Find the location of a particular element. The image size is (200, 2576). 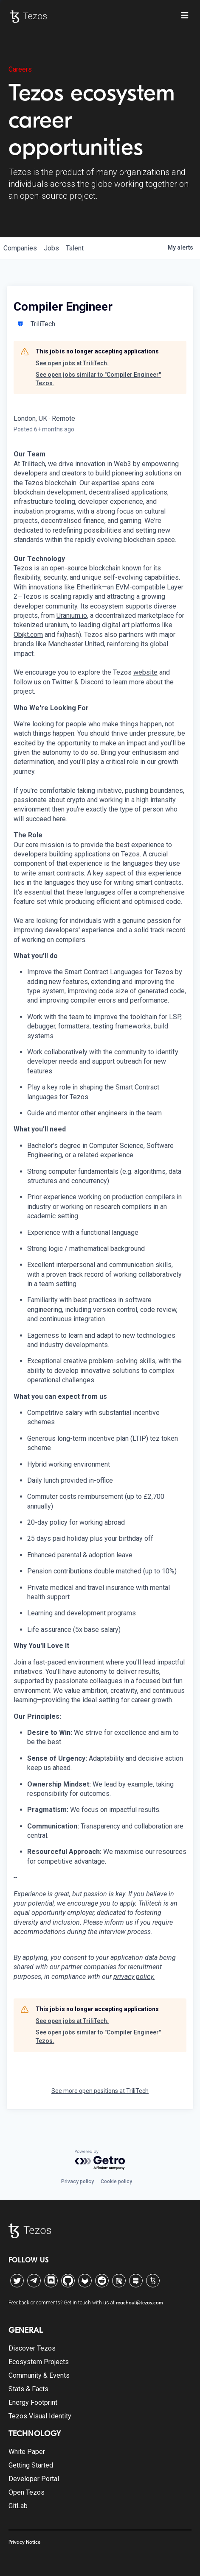

GitLab is located at coordinates (18, 2506).